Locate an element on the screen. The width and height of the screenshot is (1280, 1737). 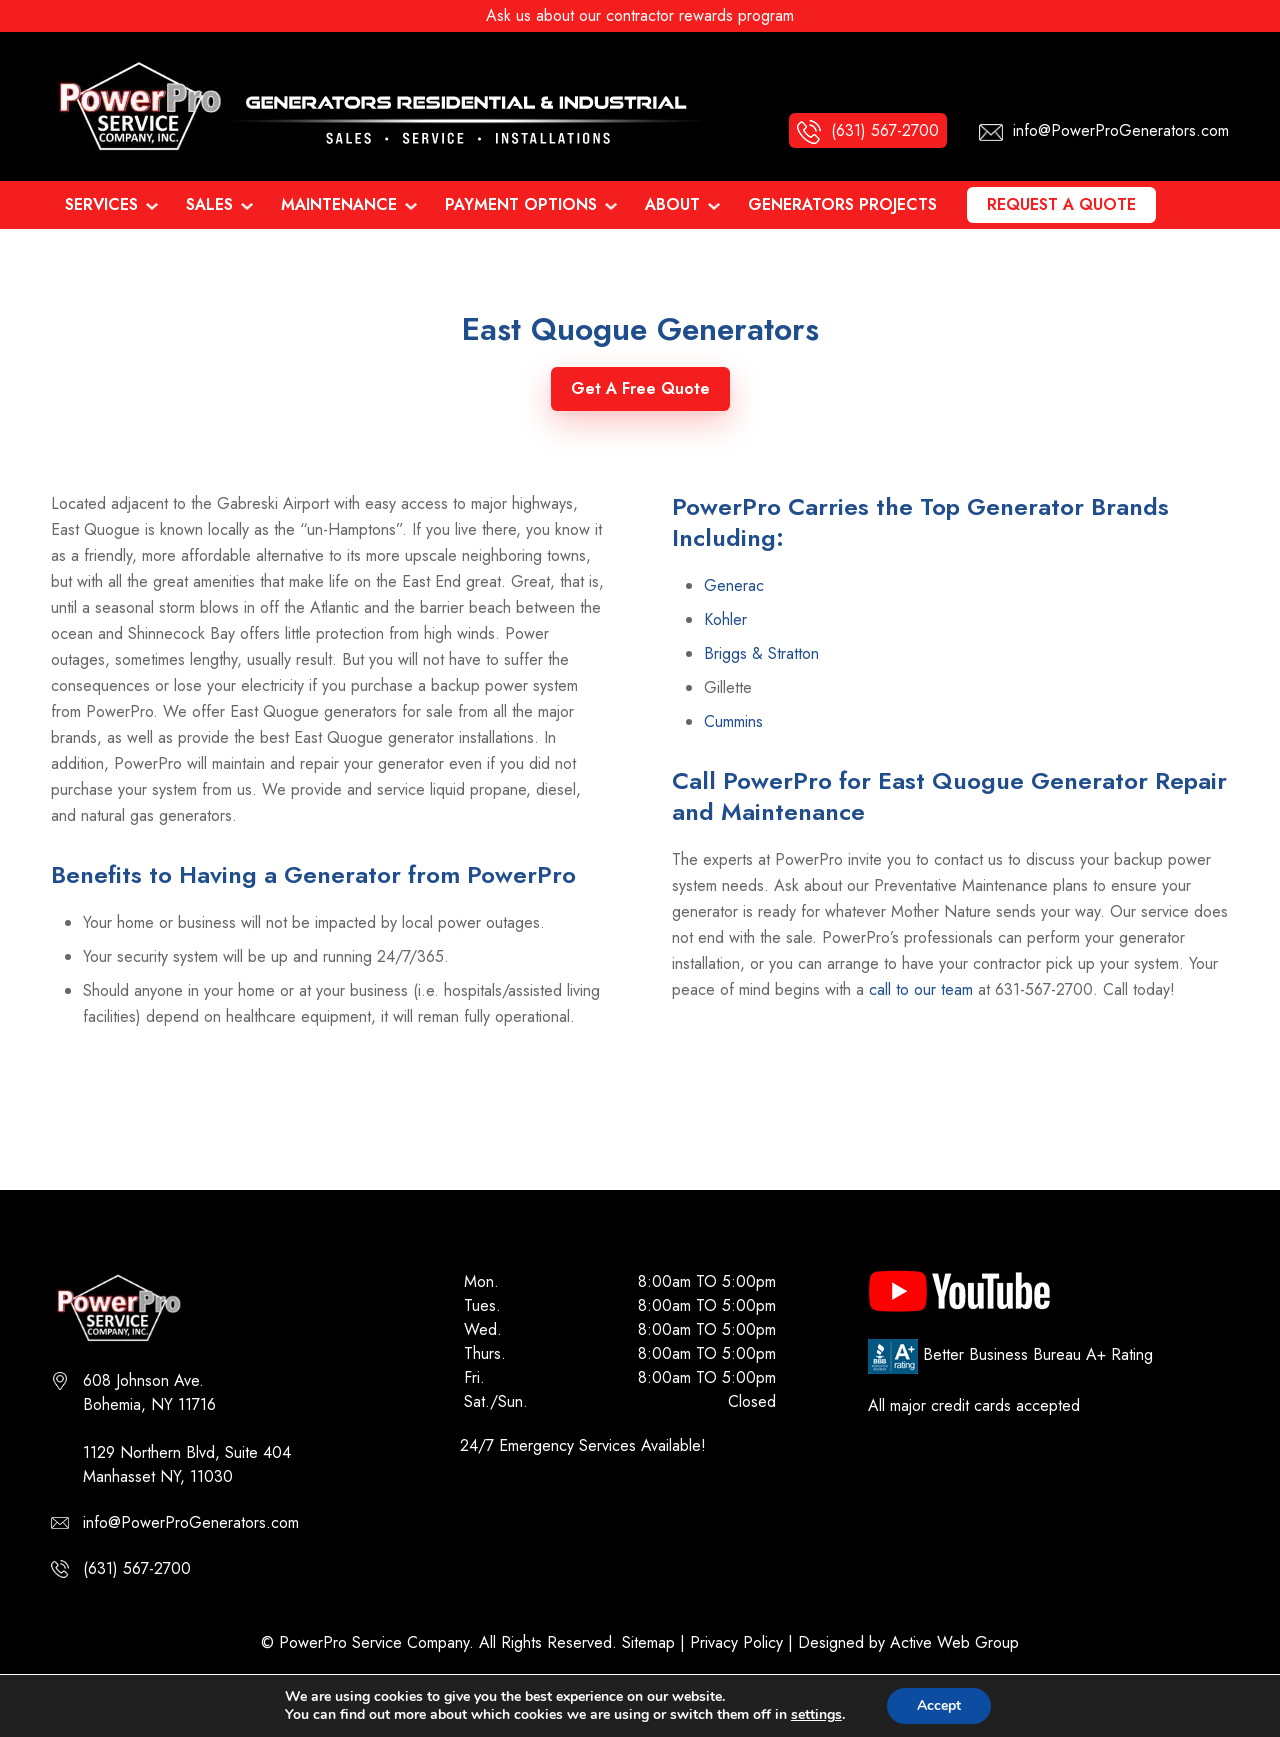
Accept is located at coordinates (939, 1705).